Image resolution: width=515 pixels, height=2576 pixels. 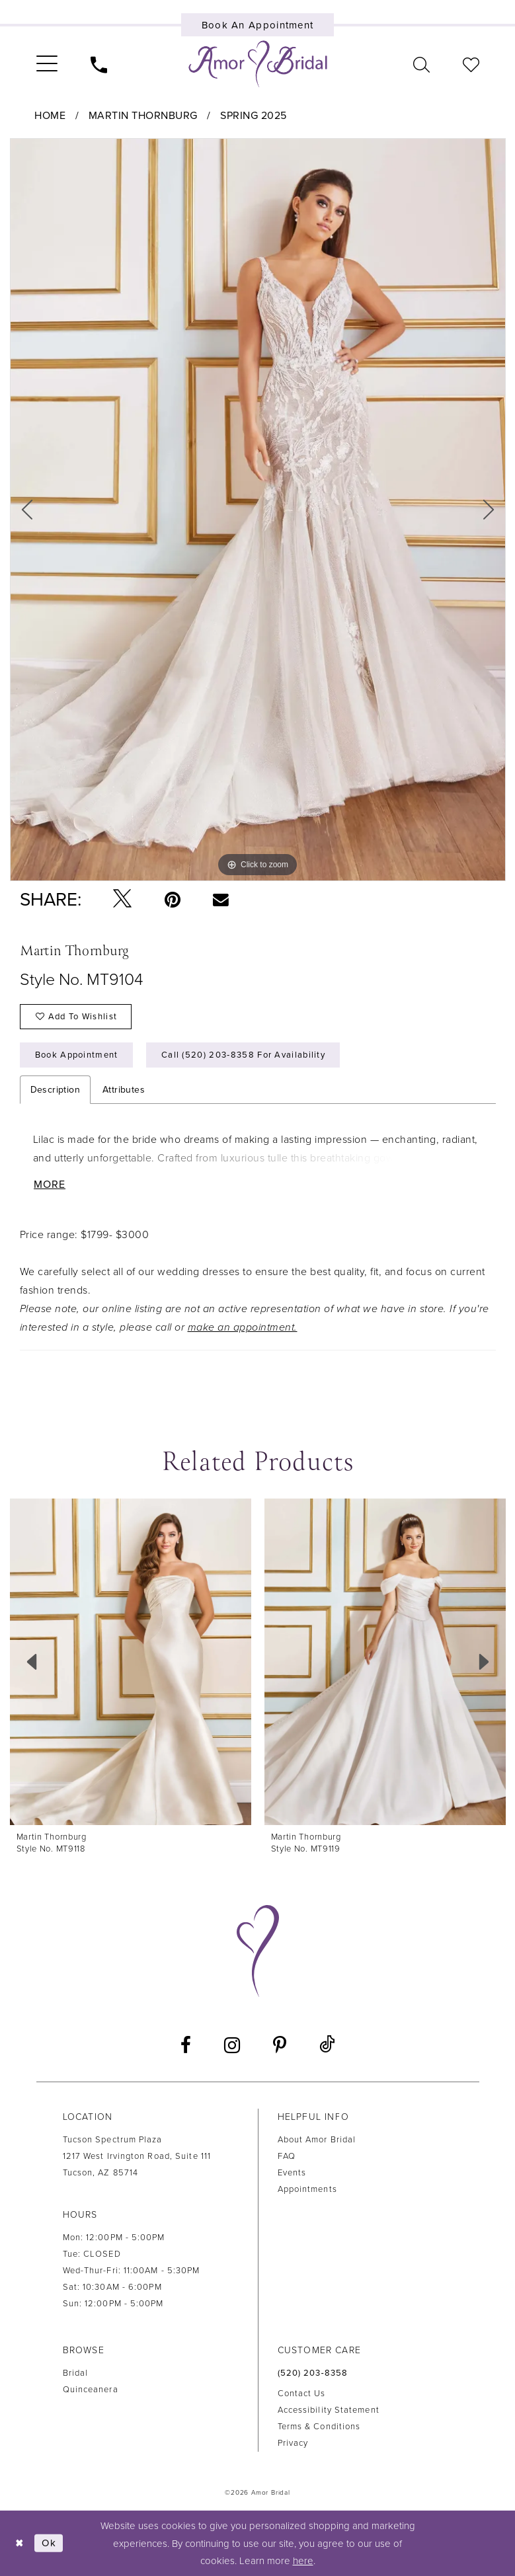 What do you see at coordinates (221, 899) in the screenshot?
I see `[Email Share - Opens in new tab]` at bounding box center [221, 899].